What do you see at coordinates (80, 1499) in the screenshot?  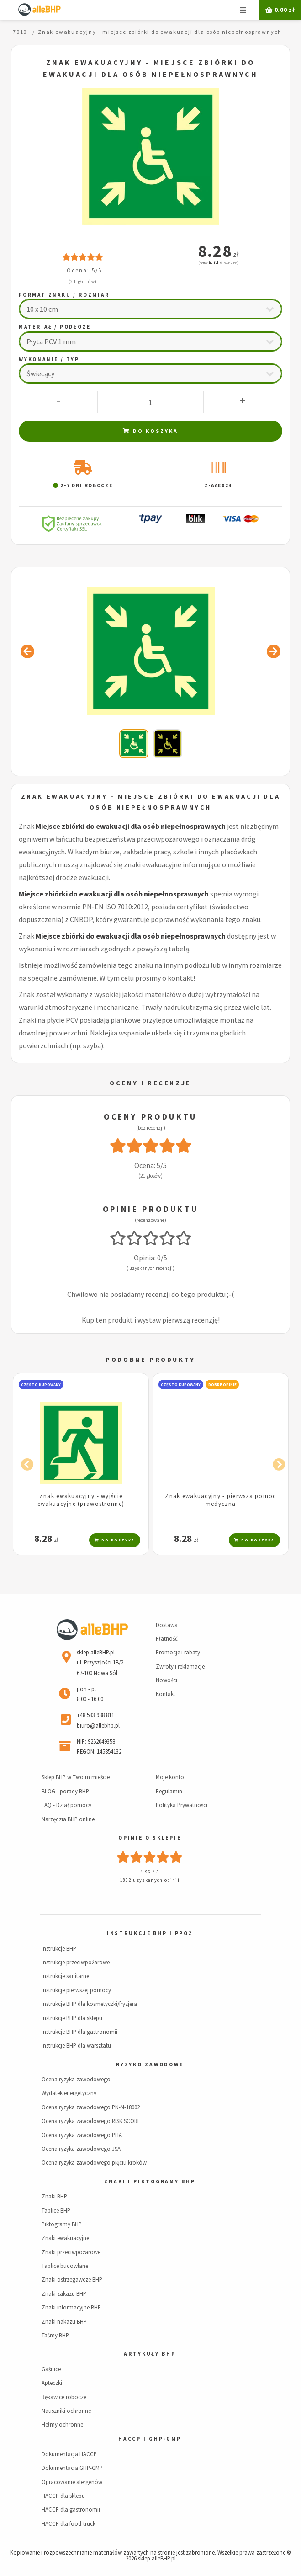 I see `Znak ewakuacyjny - wyjście ewakuacyjne (prawostronne)` at bounding box center [80, 1499].